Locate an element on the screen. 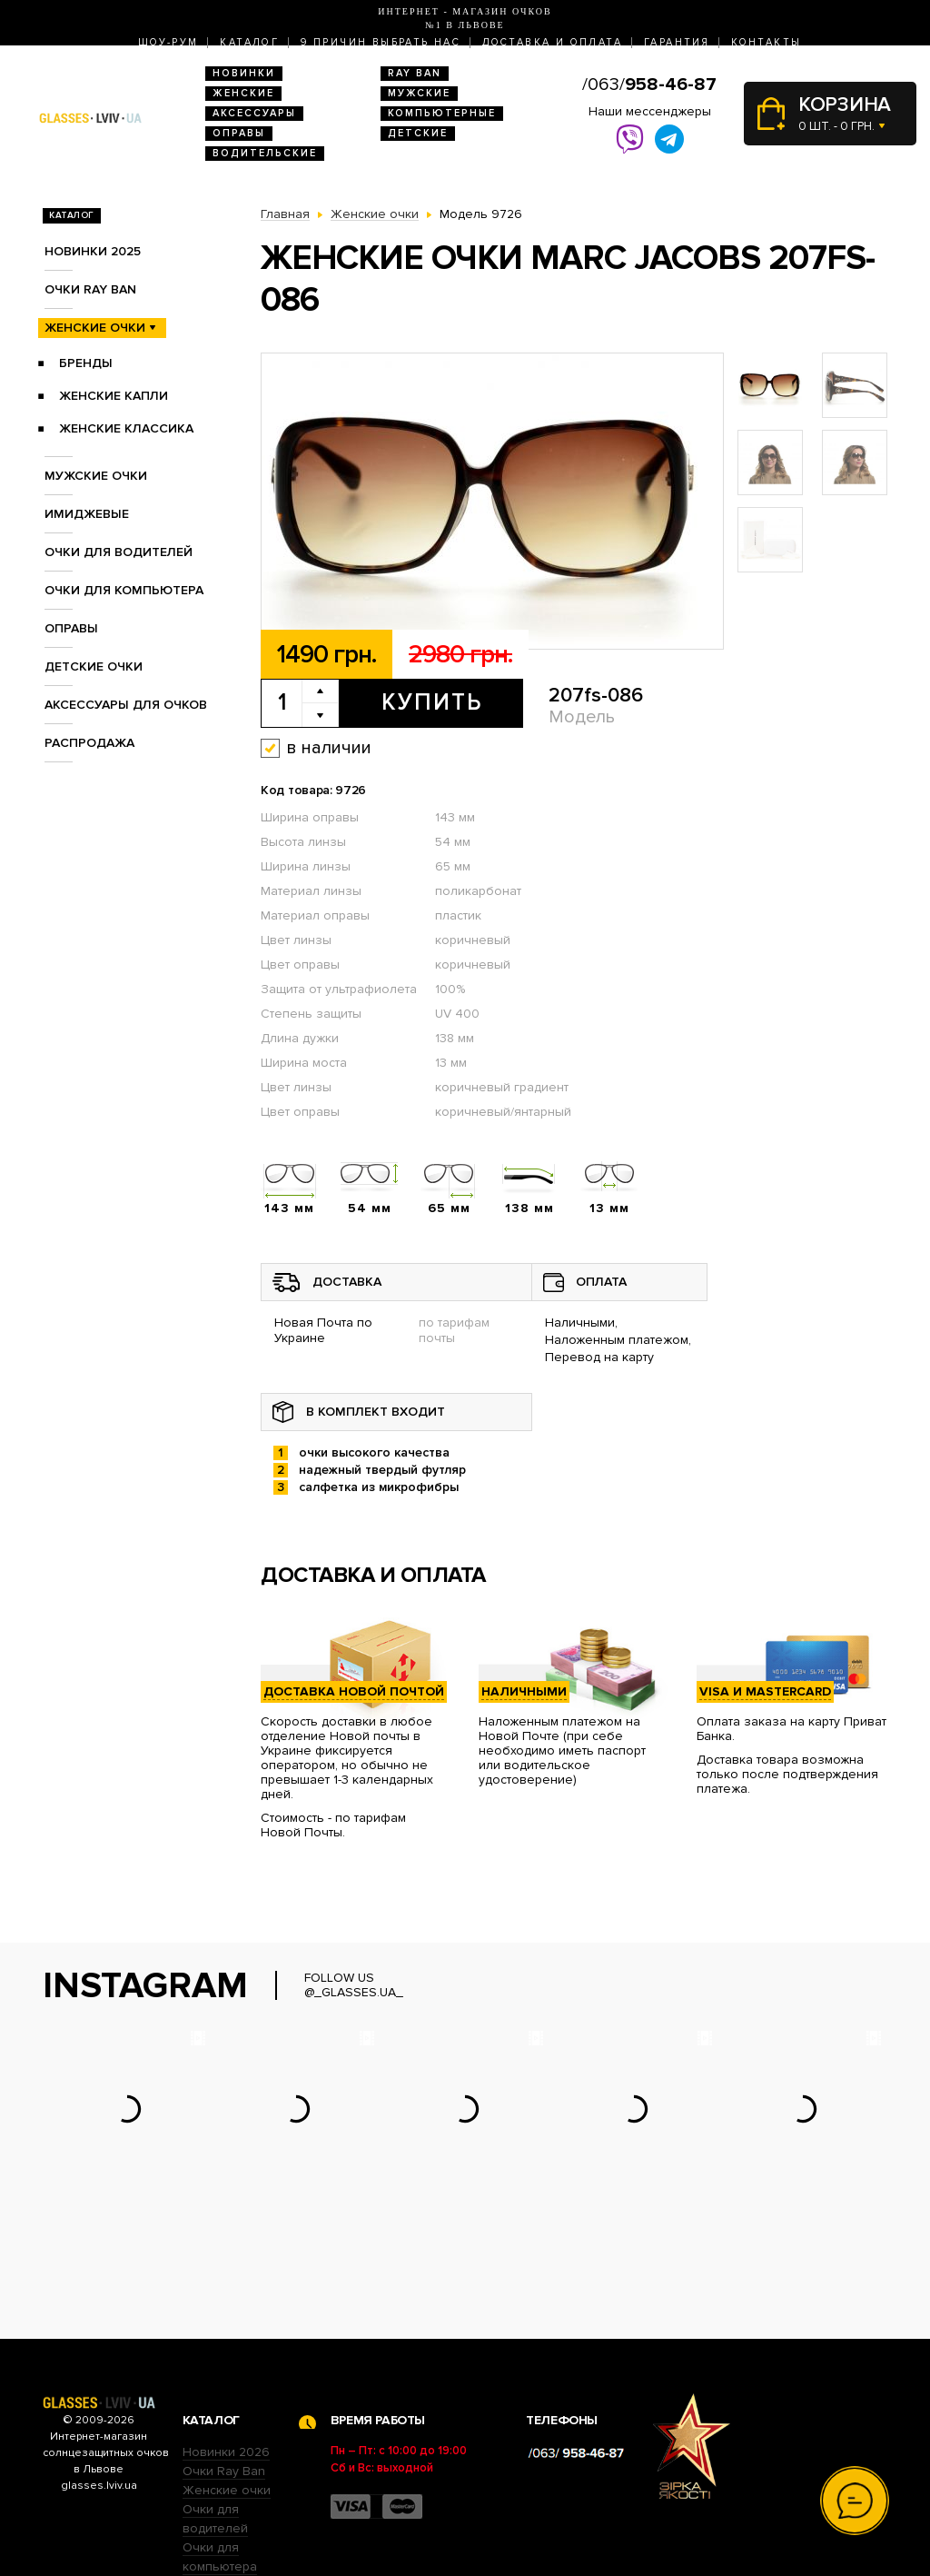 The image size is (930, 2576). Контакты is located at coordinates (766, 42).